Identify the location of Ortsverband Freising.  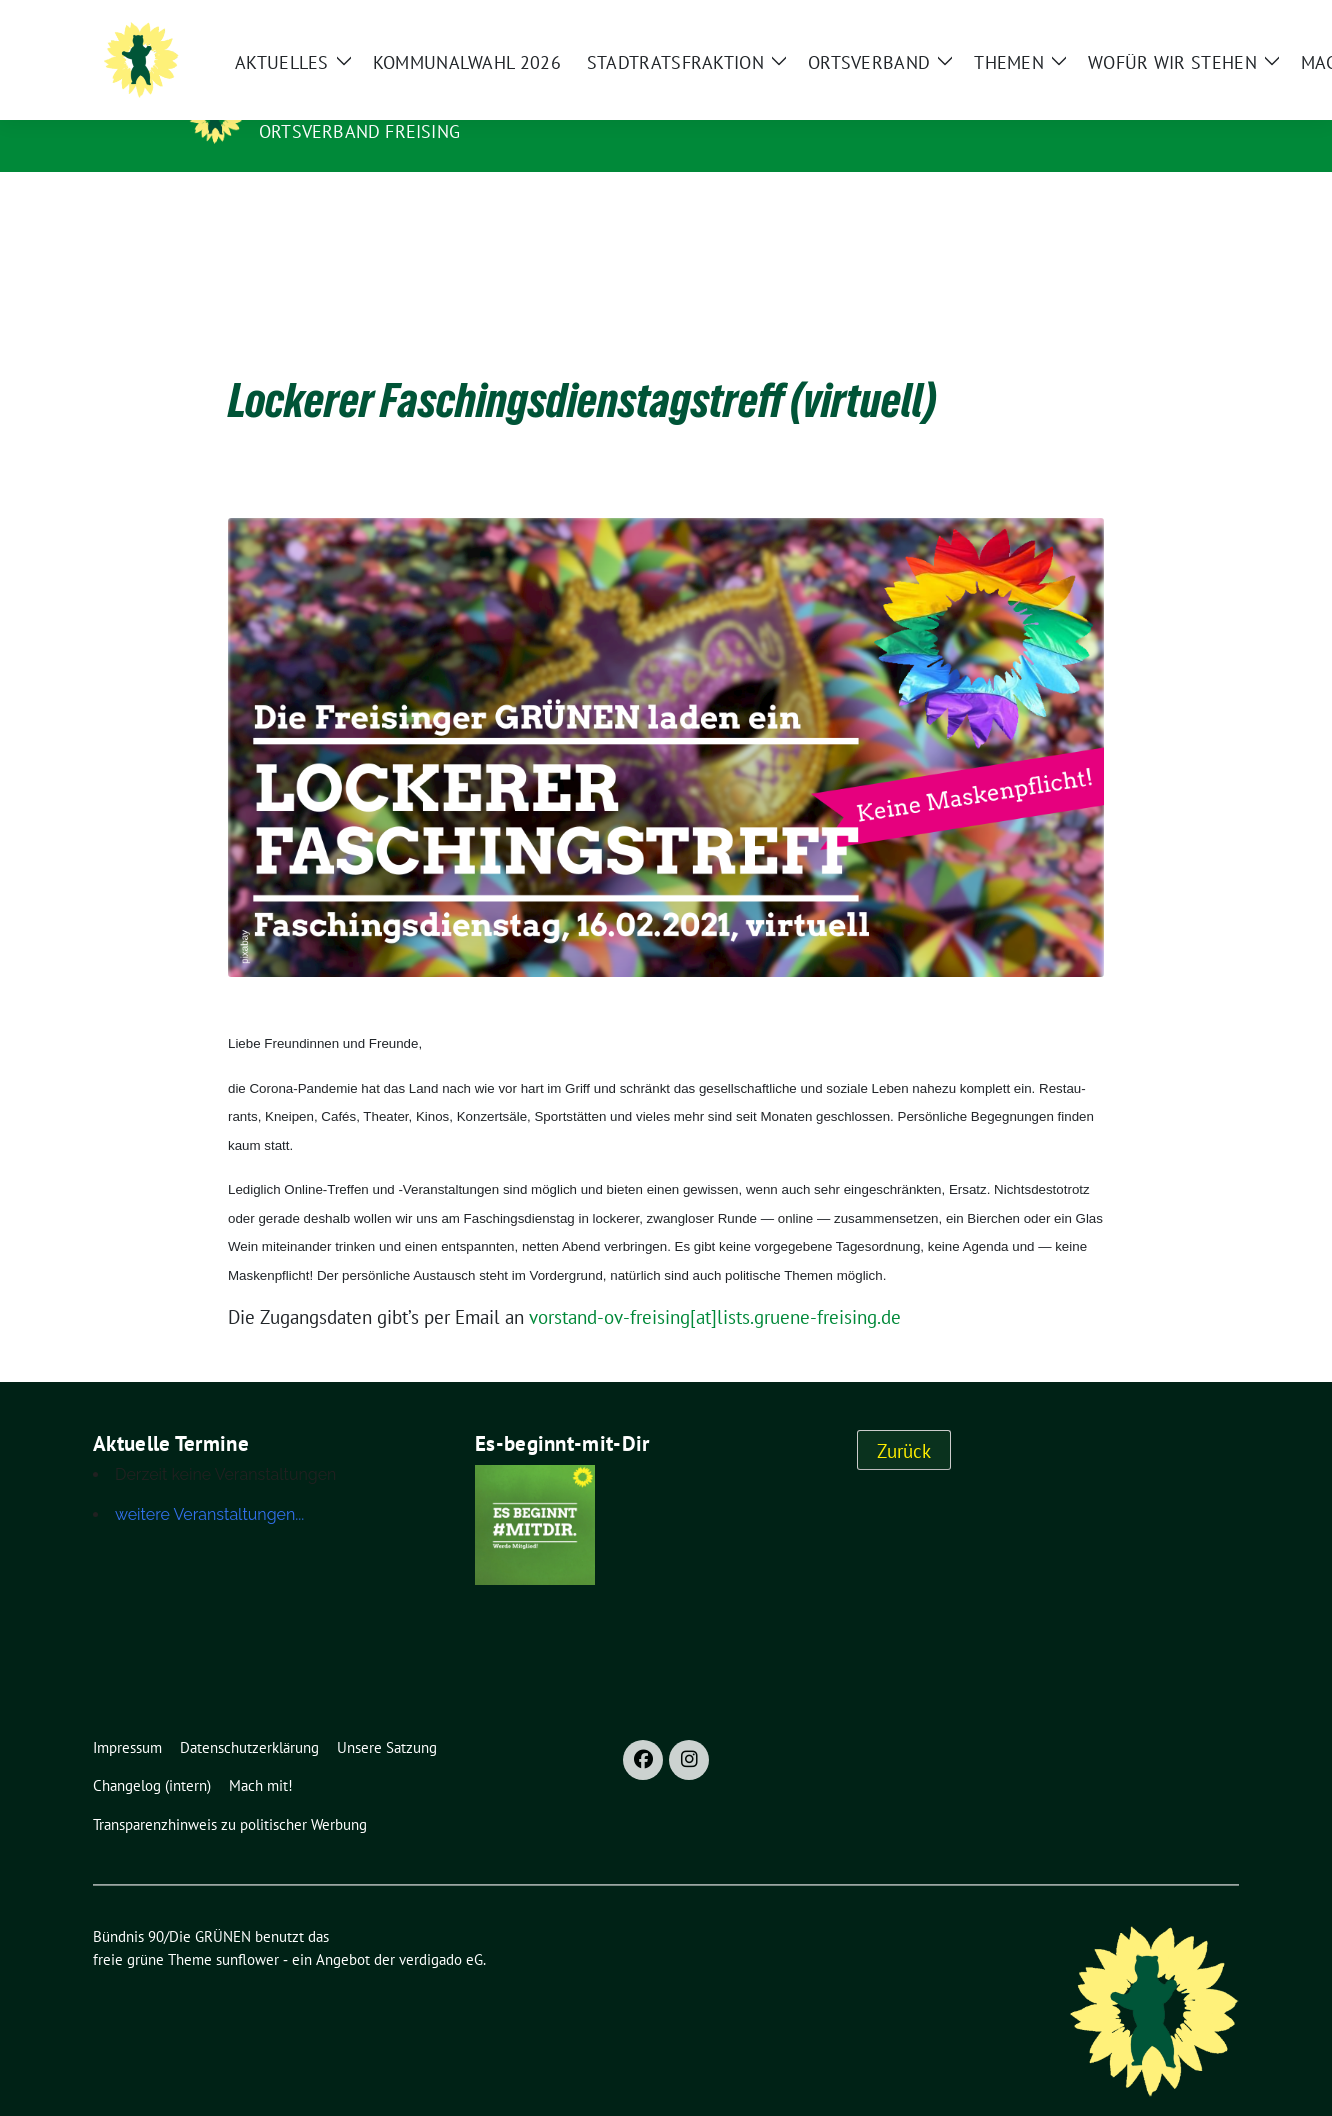
(359, 131).